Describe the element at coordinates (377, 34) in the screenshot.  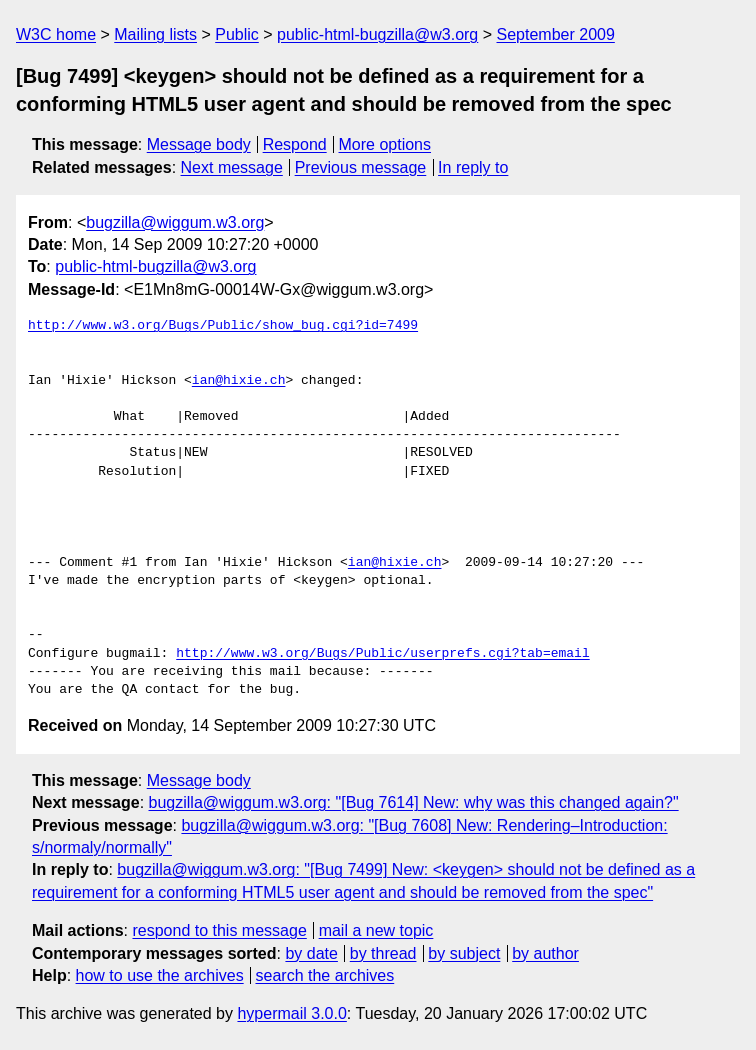
I see `public-html-bugzilla@w3.org` at that location.